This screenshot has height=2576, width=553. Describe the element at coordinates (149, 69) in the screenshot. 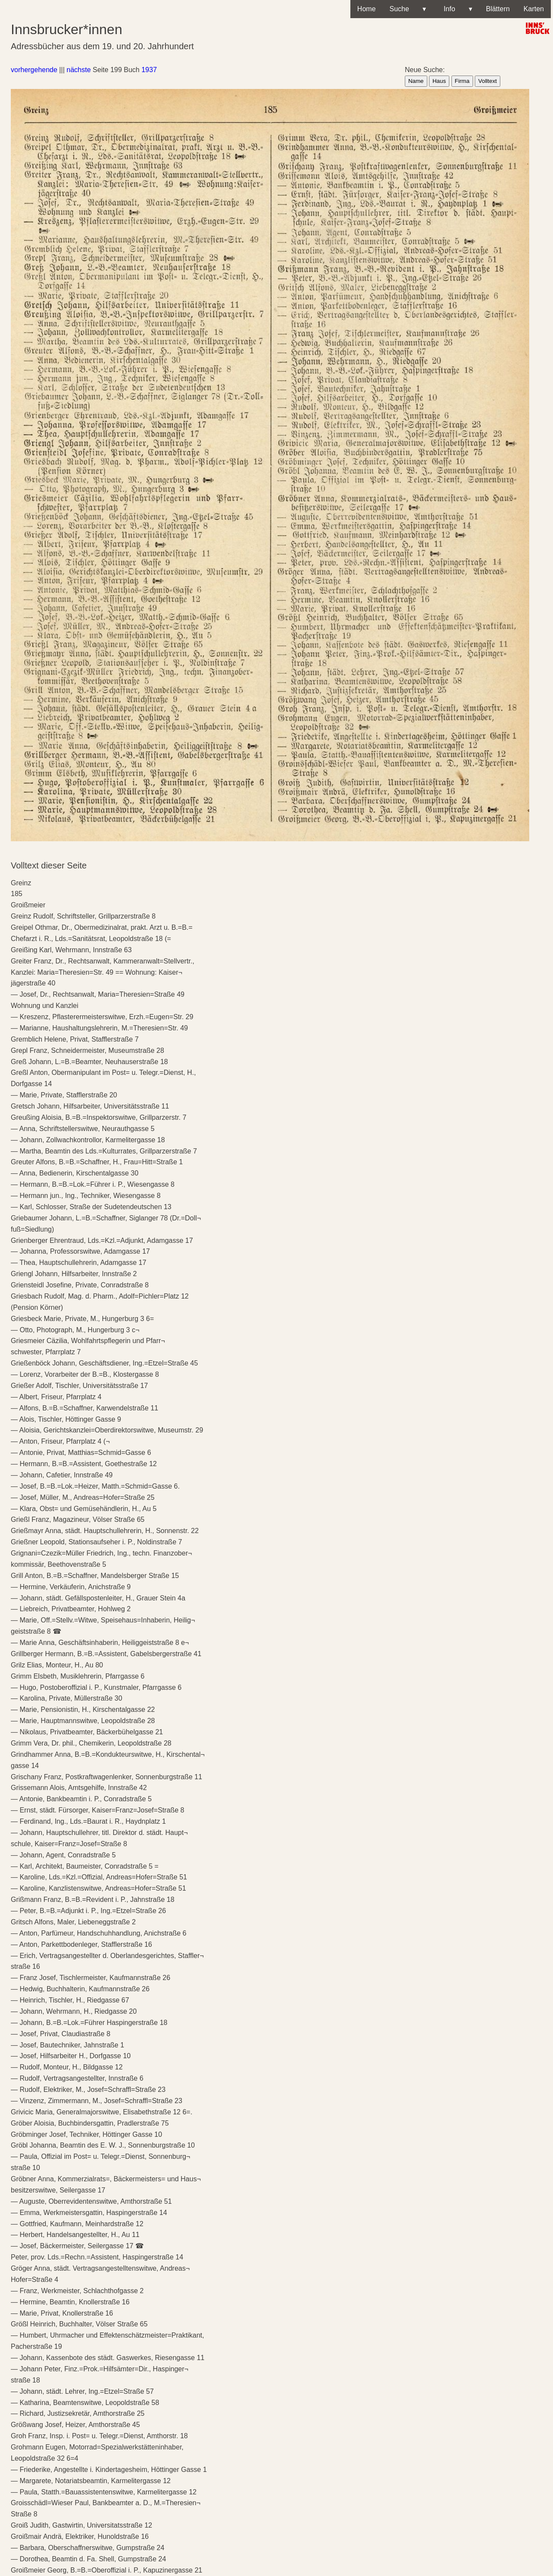

I see `1937` at that location.